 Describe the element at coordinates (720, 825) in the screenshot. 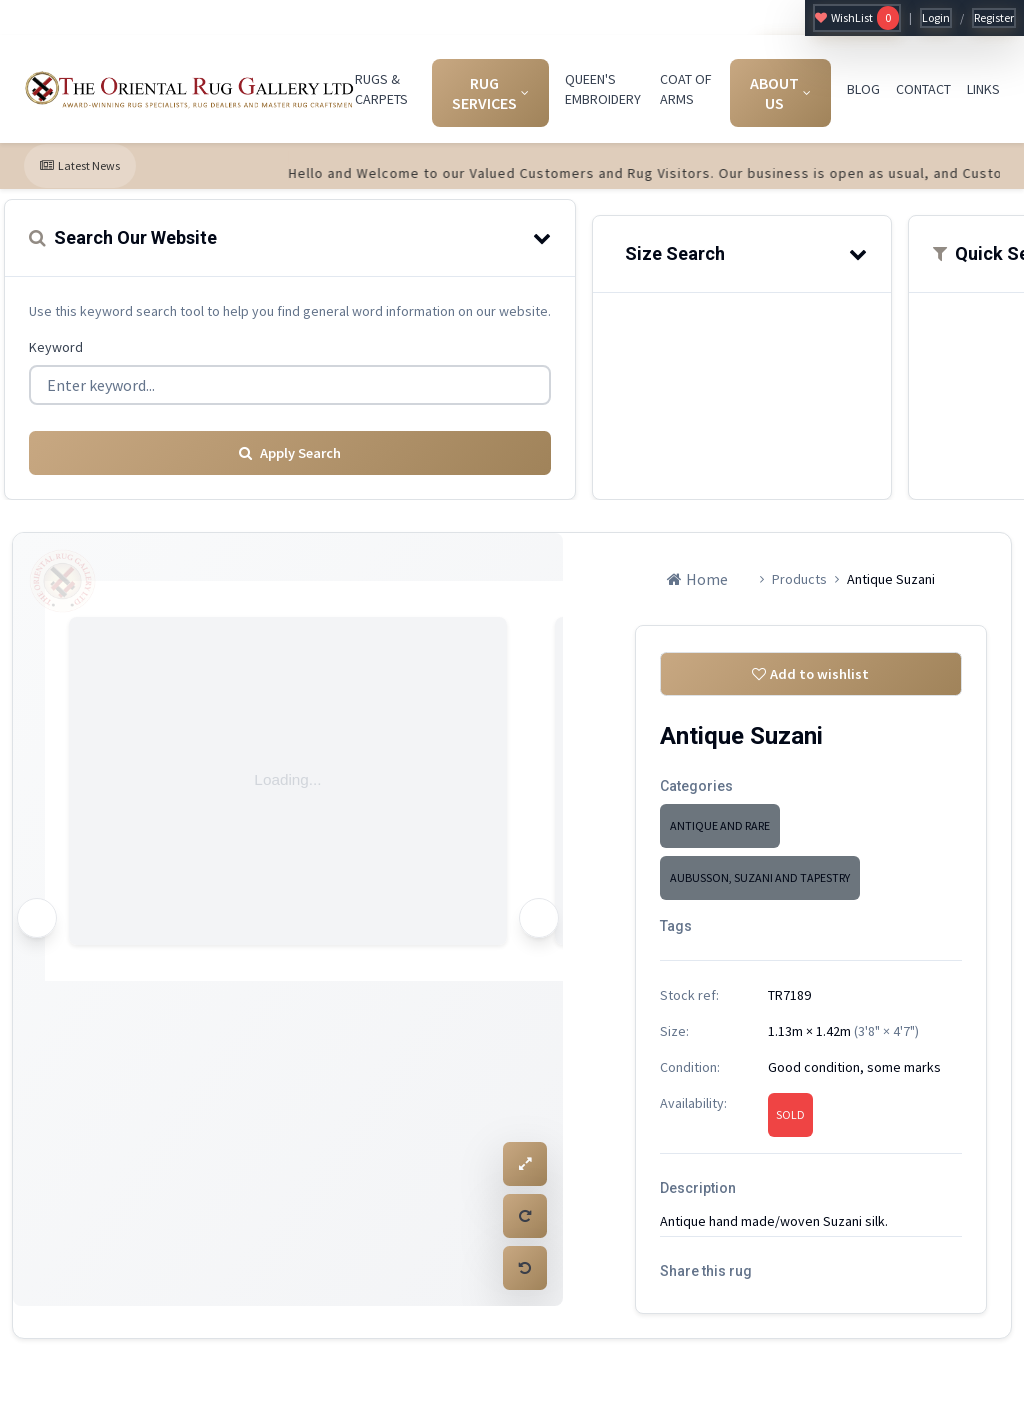

I see `ANTIQUE AND RARE` at that location.